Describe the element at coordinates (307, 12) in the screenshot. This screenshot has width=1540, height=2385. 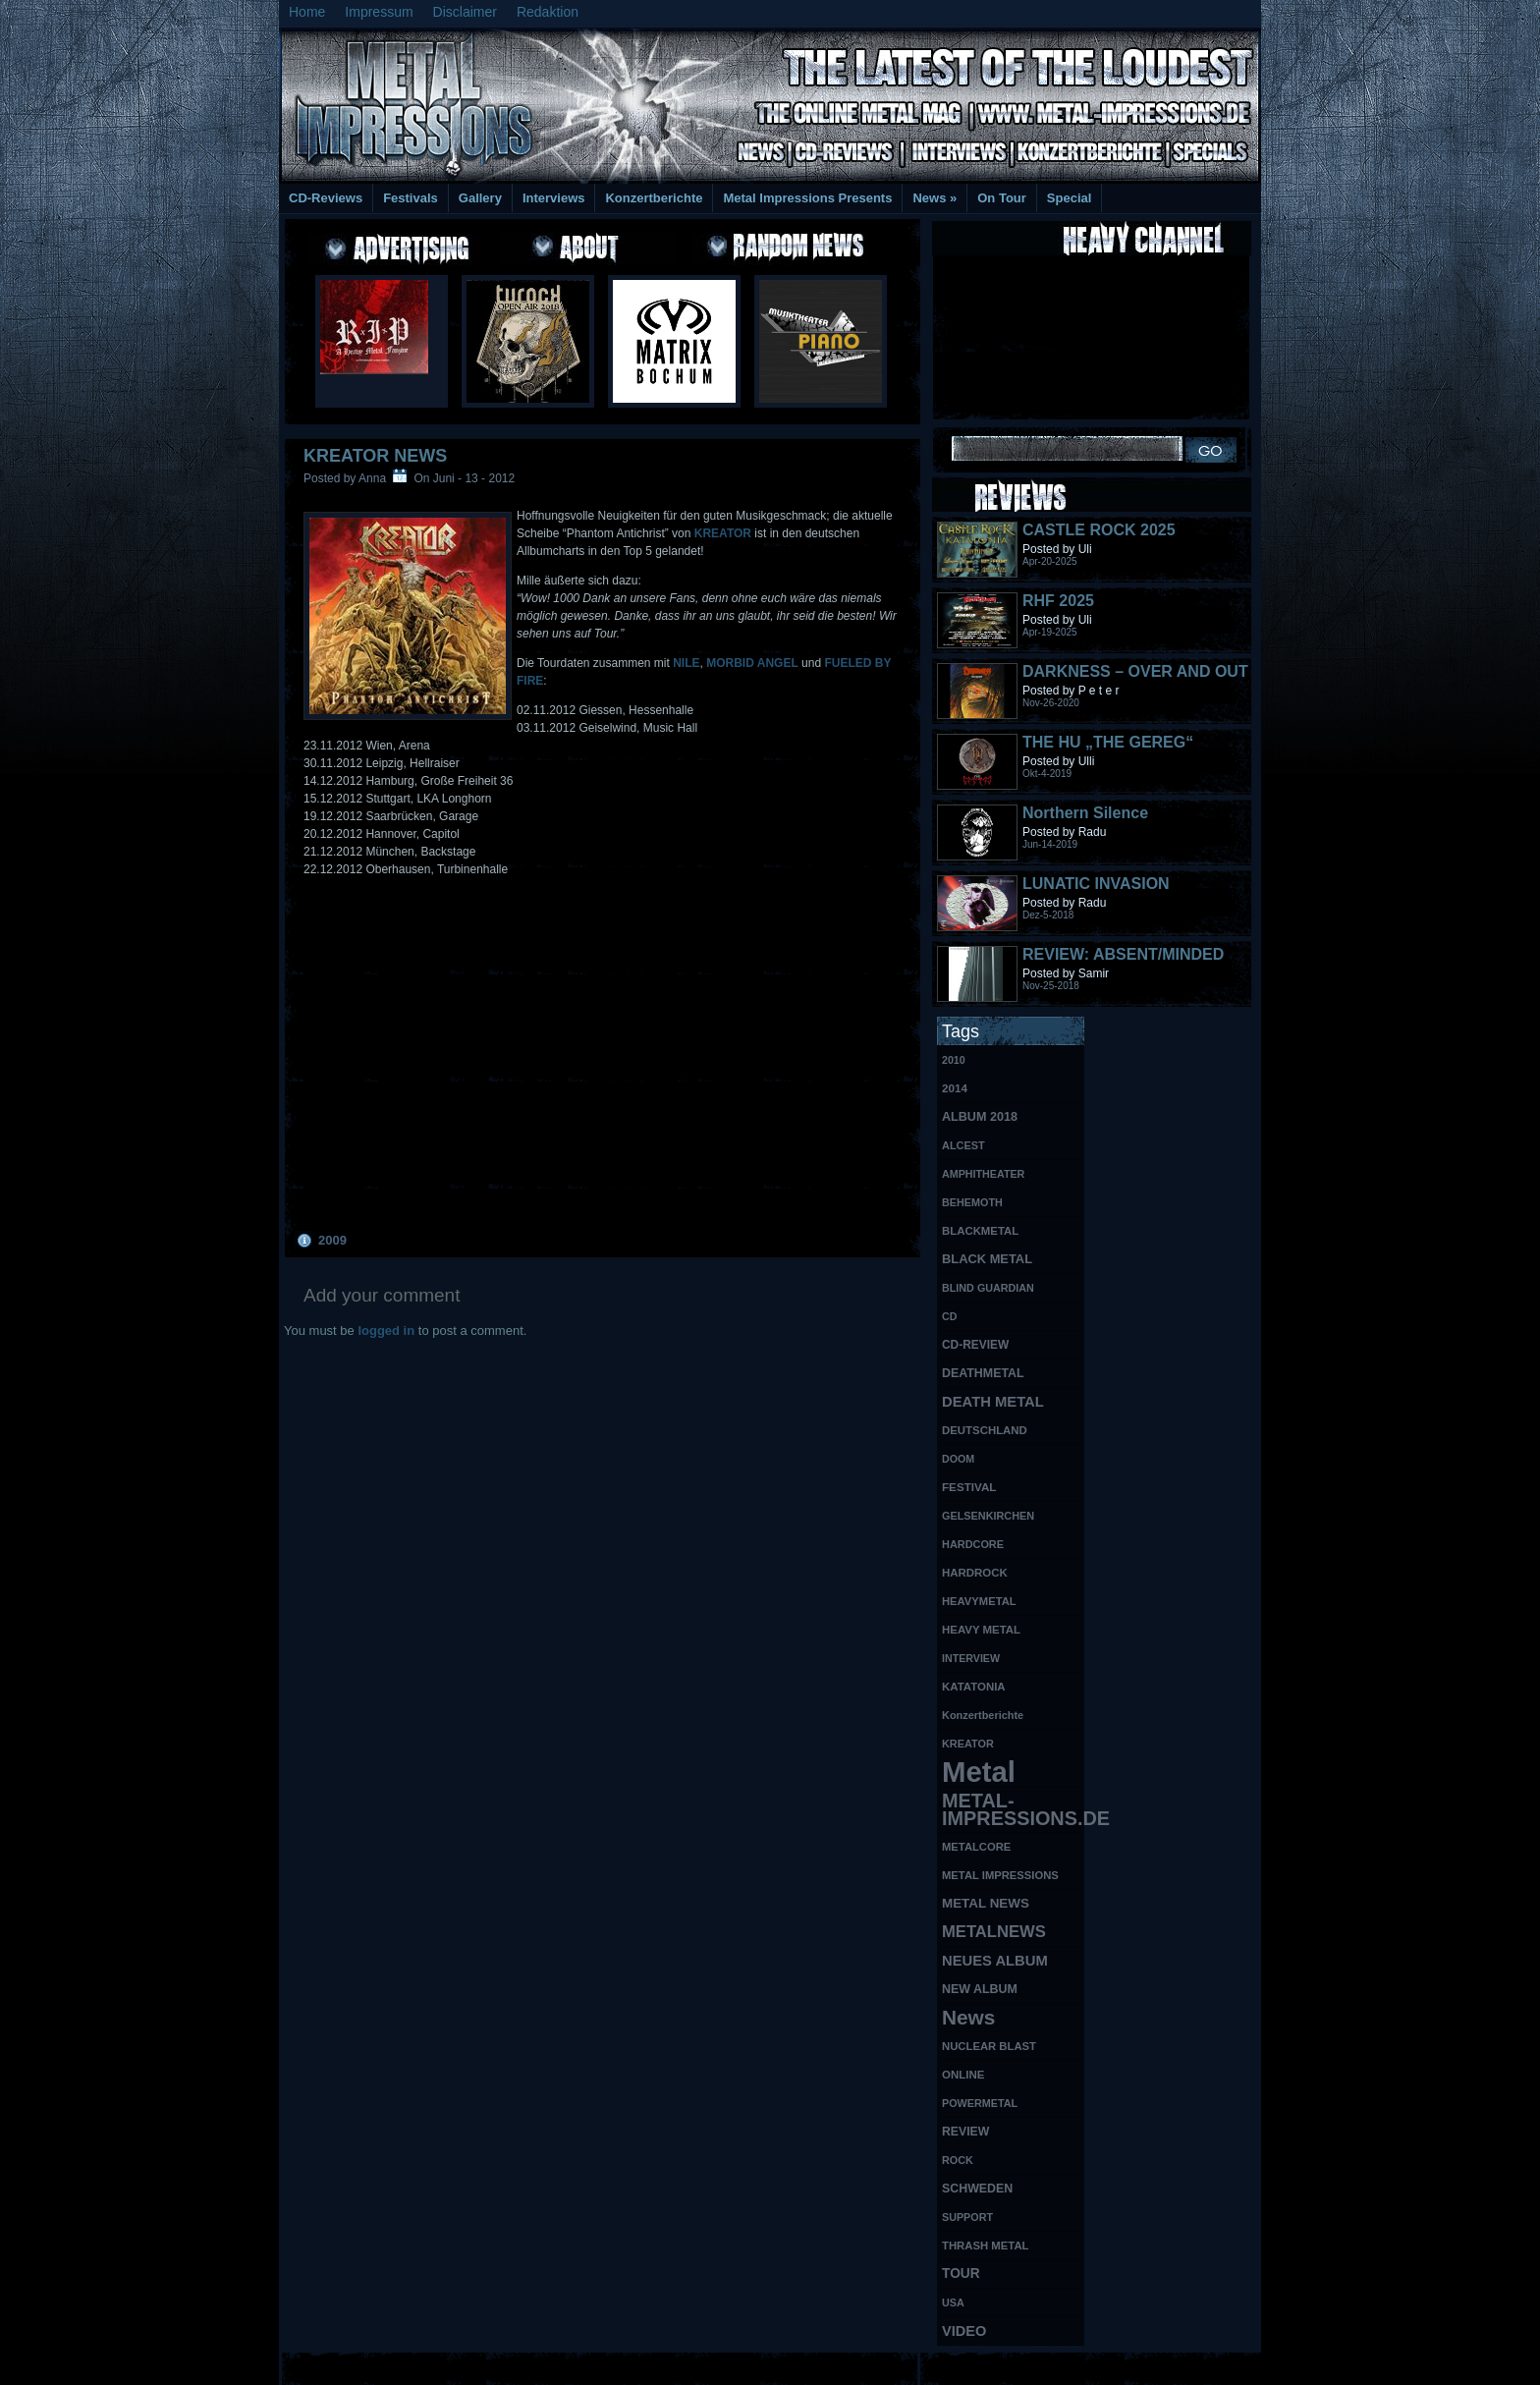
I see `Home` at that location.